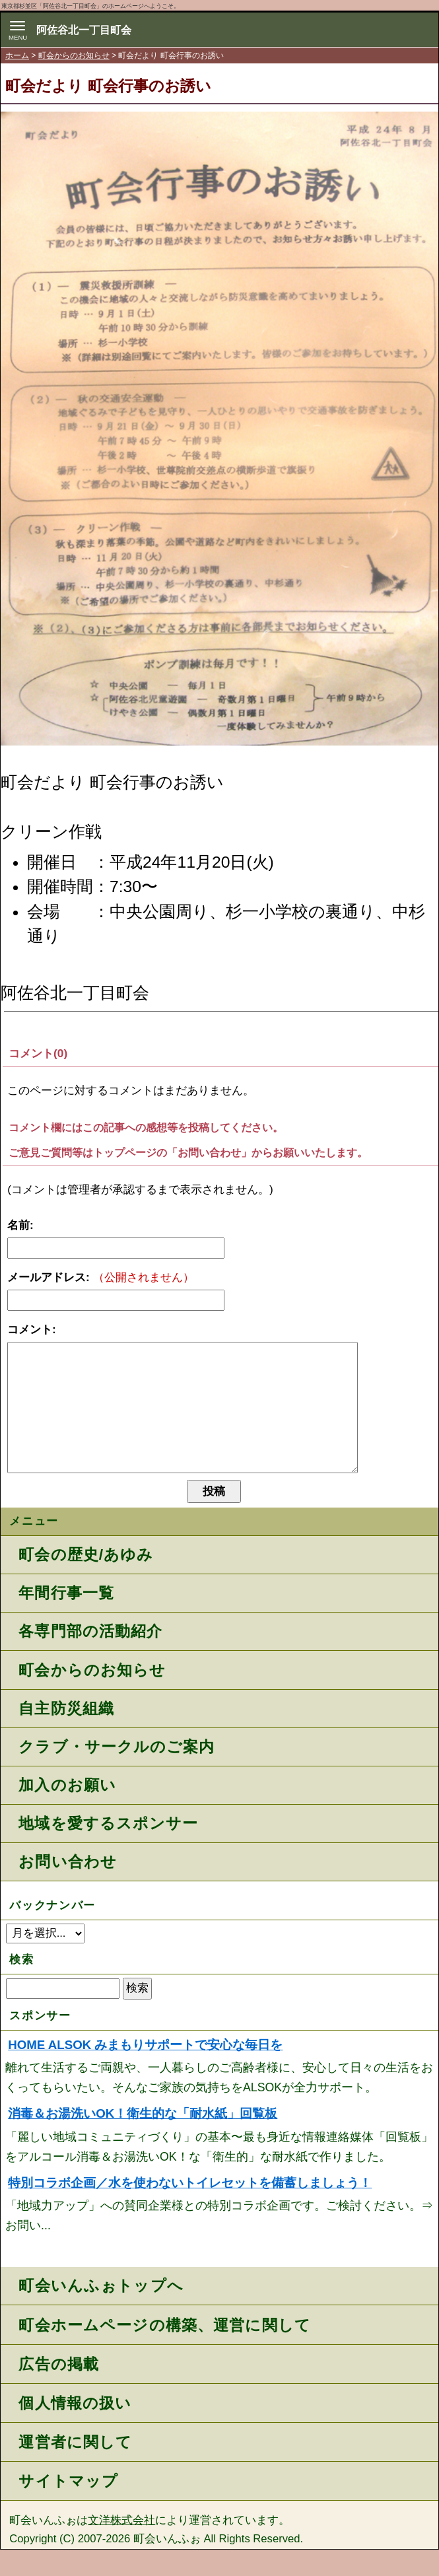 This screenshot has height=2576, width=439. What do you see at coordinates (116, 1773) in the screenshot?
I see `クラブ・サークルのご案内` at bounding box center [116, 1773].